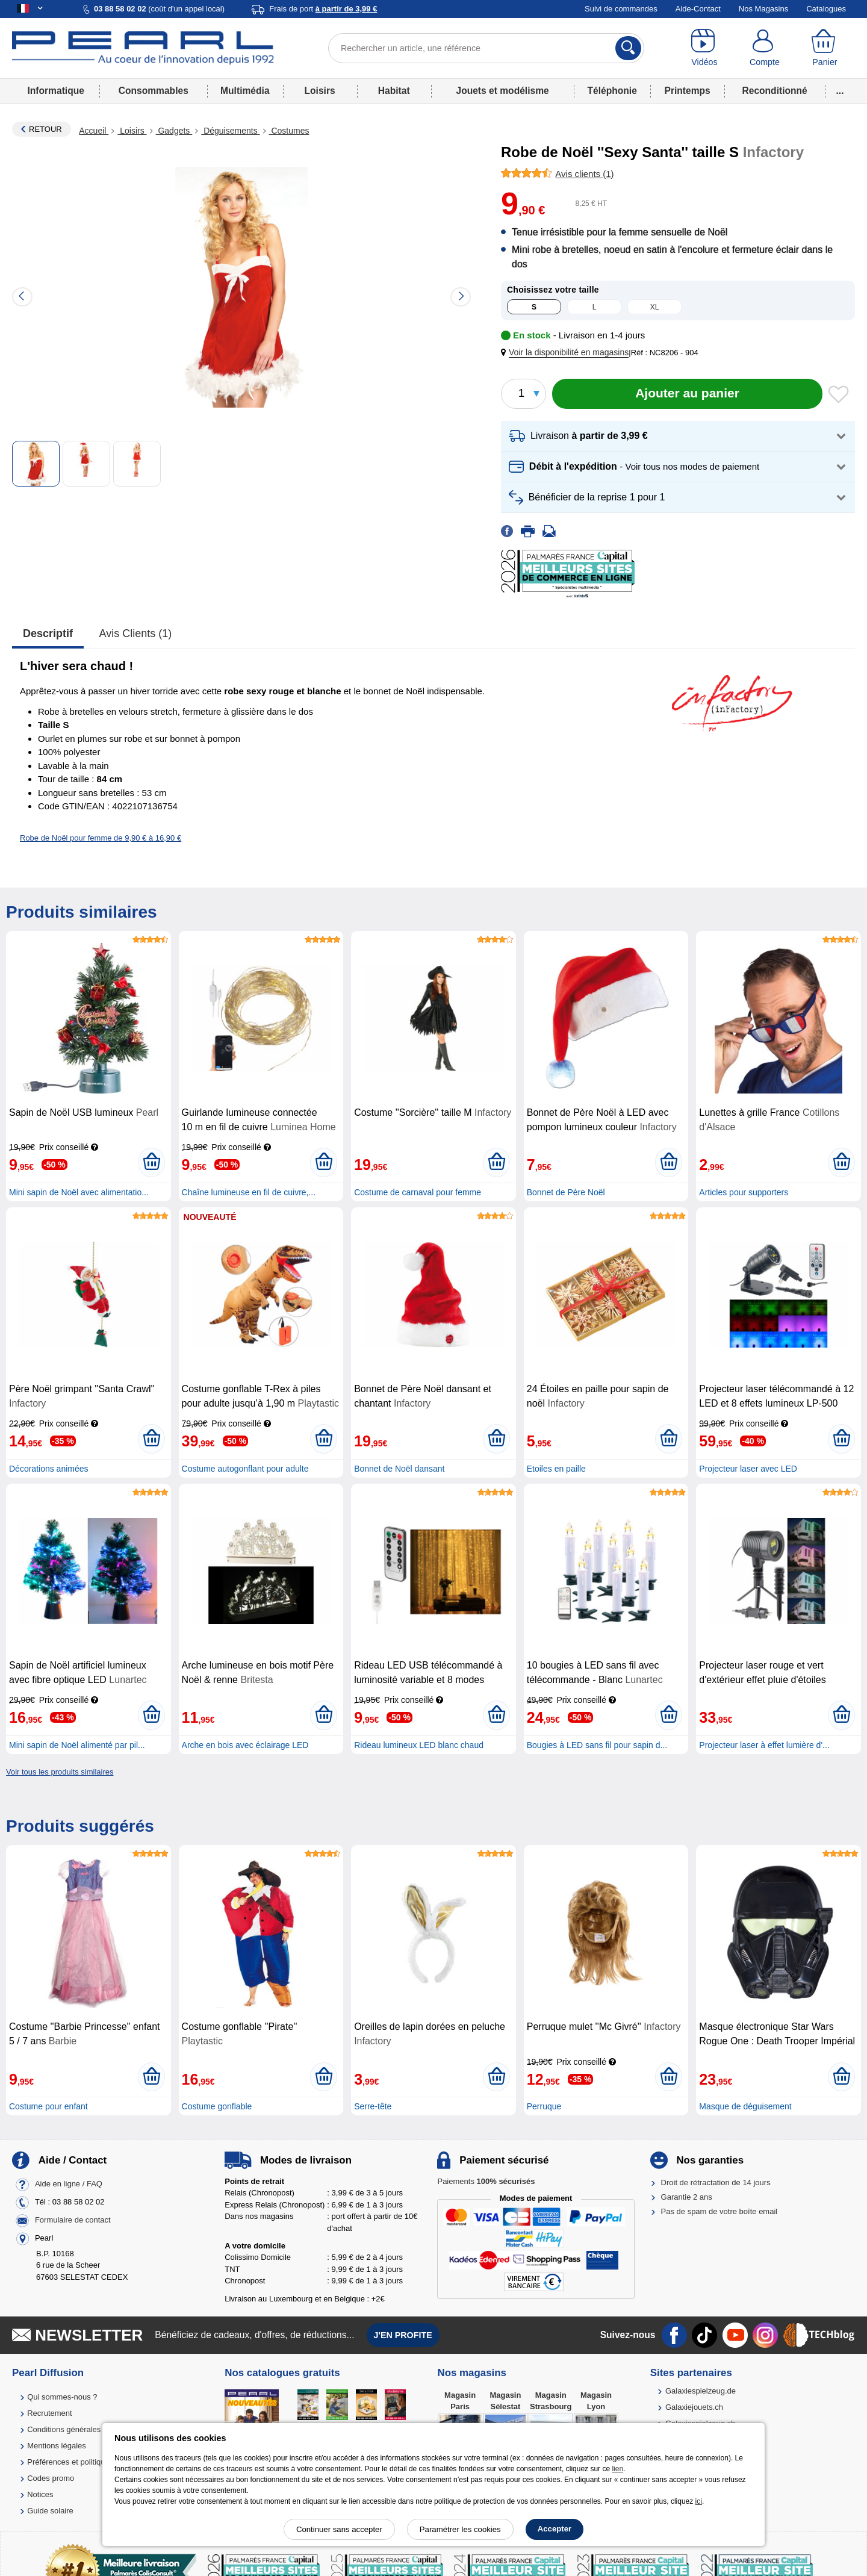 Image resolution: width=867 pixels, height=2576 pixels. Describe the element at coordinates (486, 2181) in the screenshot. I see `Paiements` at that location.